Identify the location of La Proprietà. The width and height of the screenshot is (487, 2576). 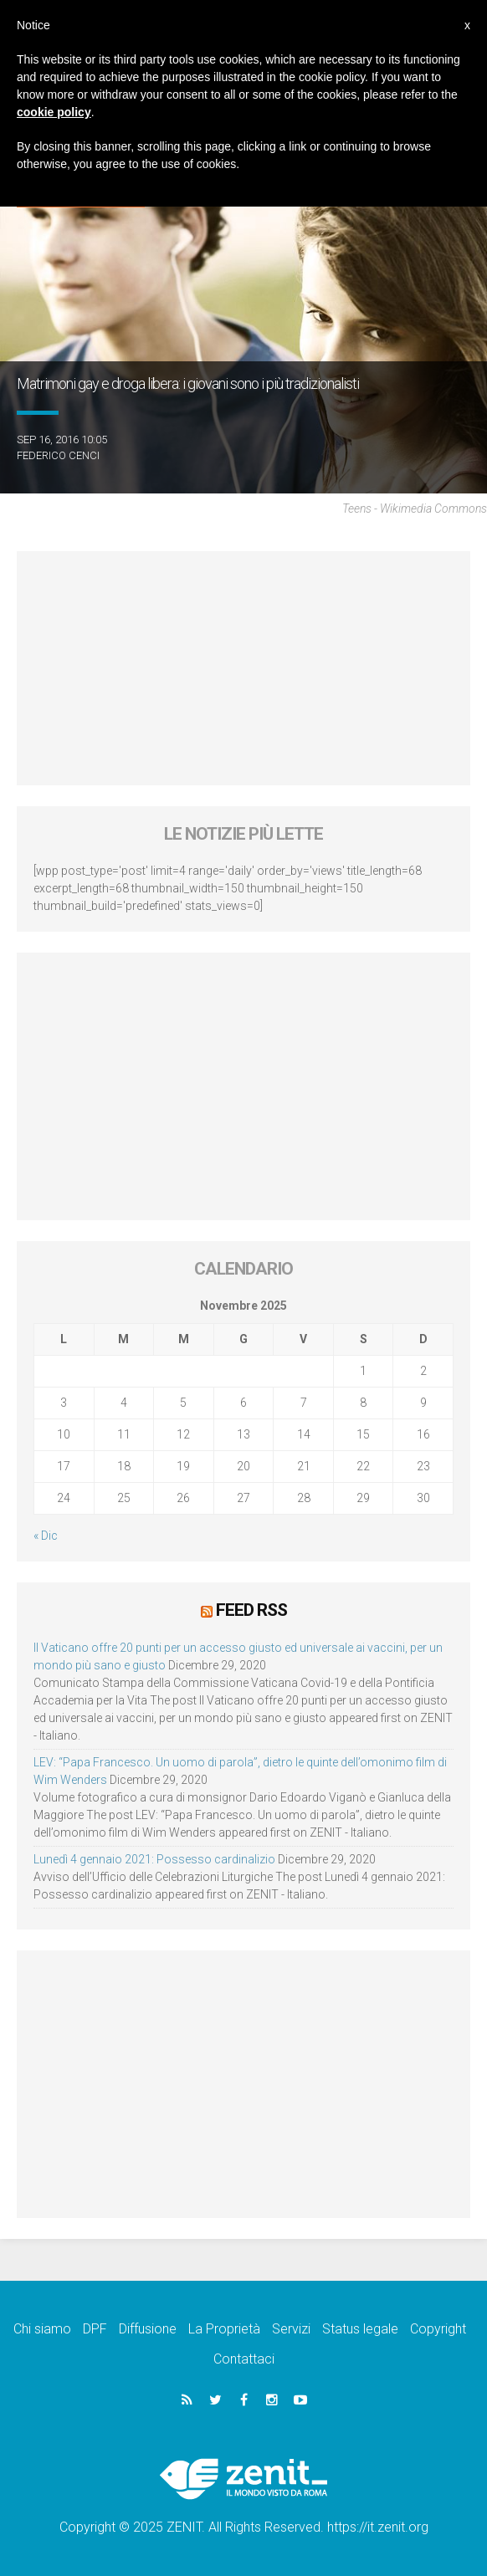
(224, 2329).